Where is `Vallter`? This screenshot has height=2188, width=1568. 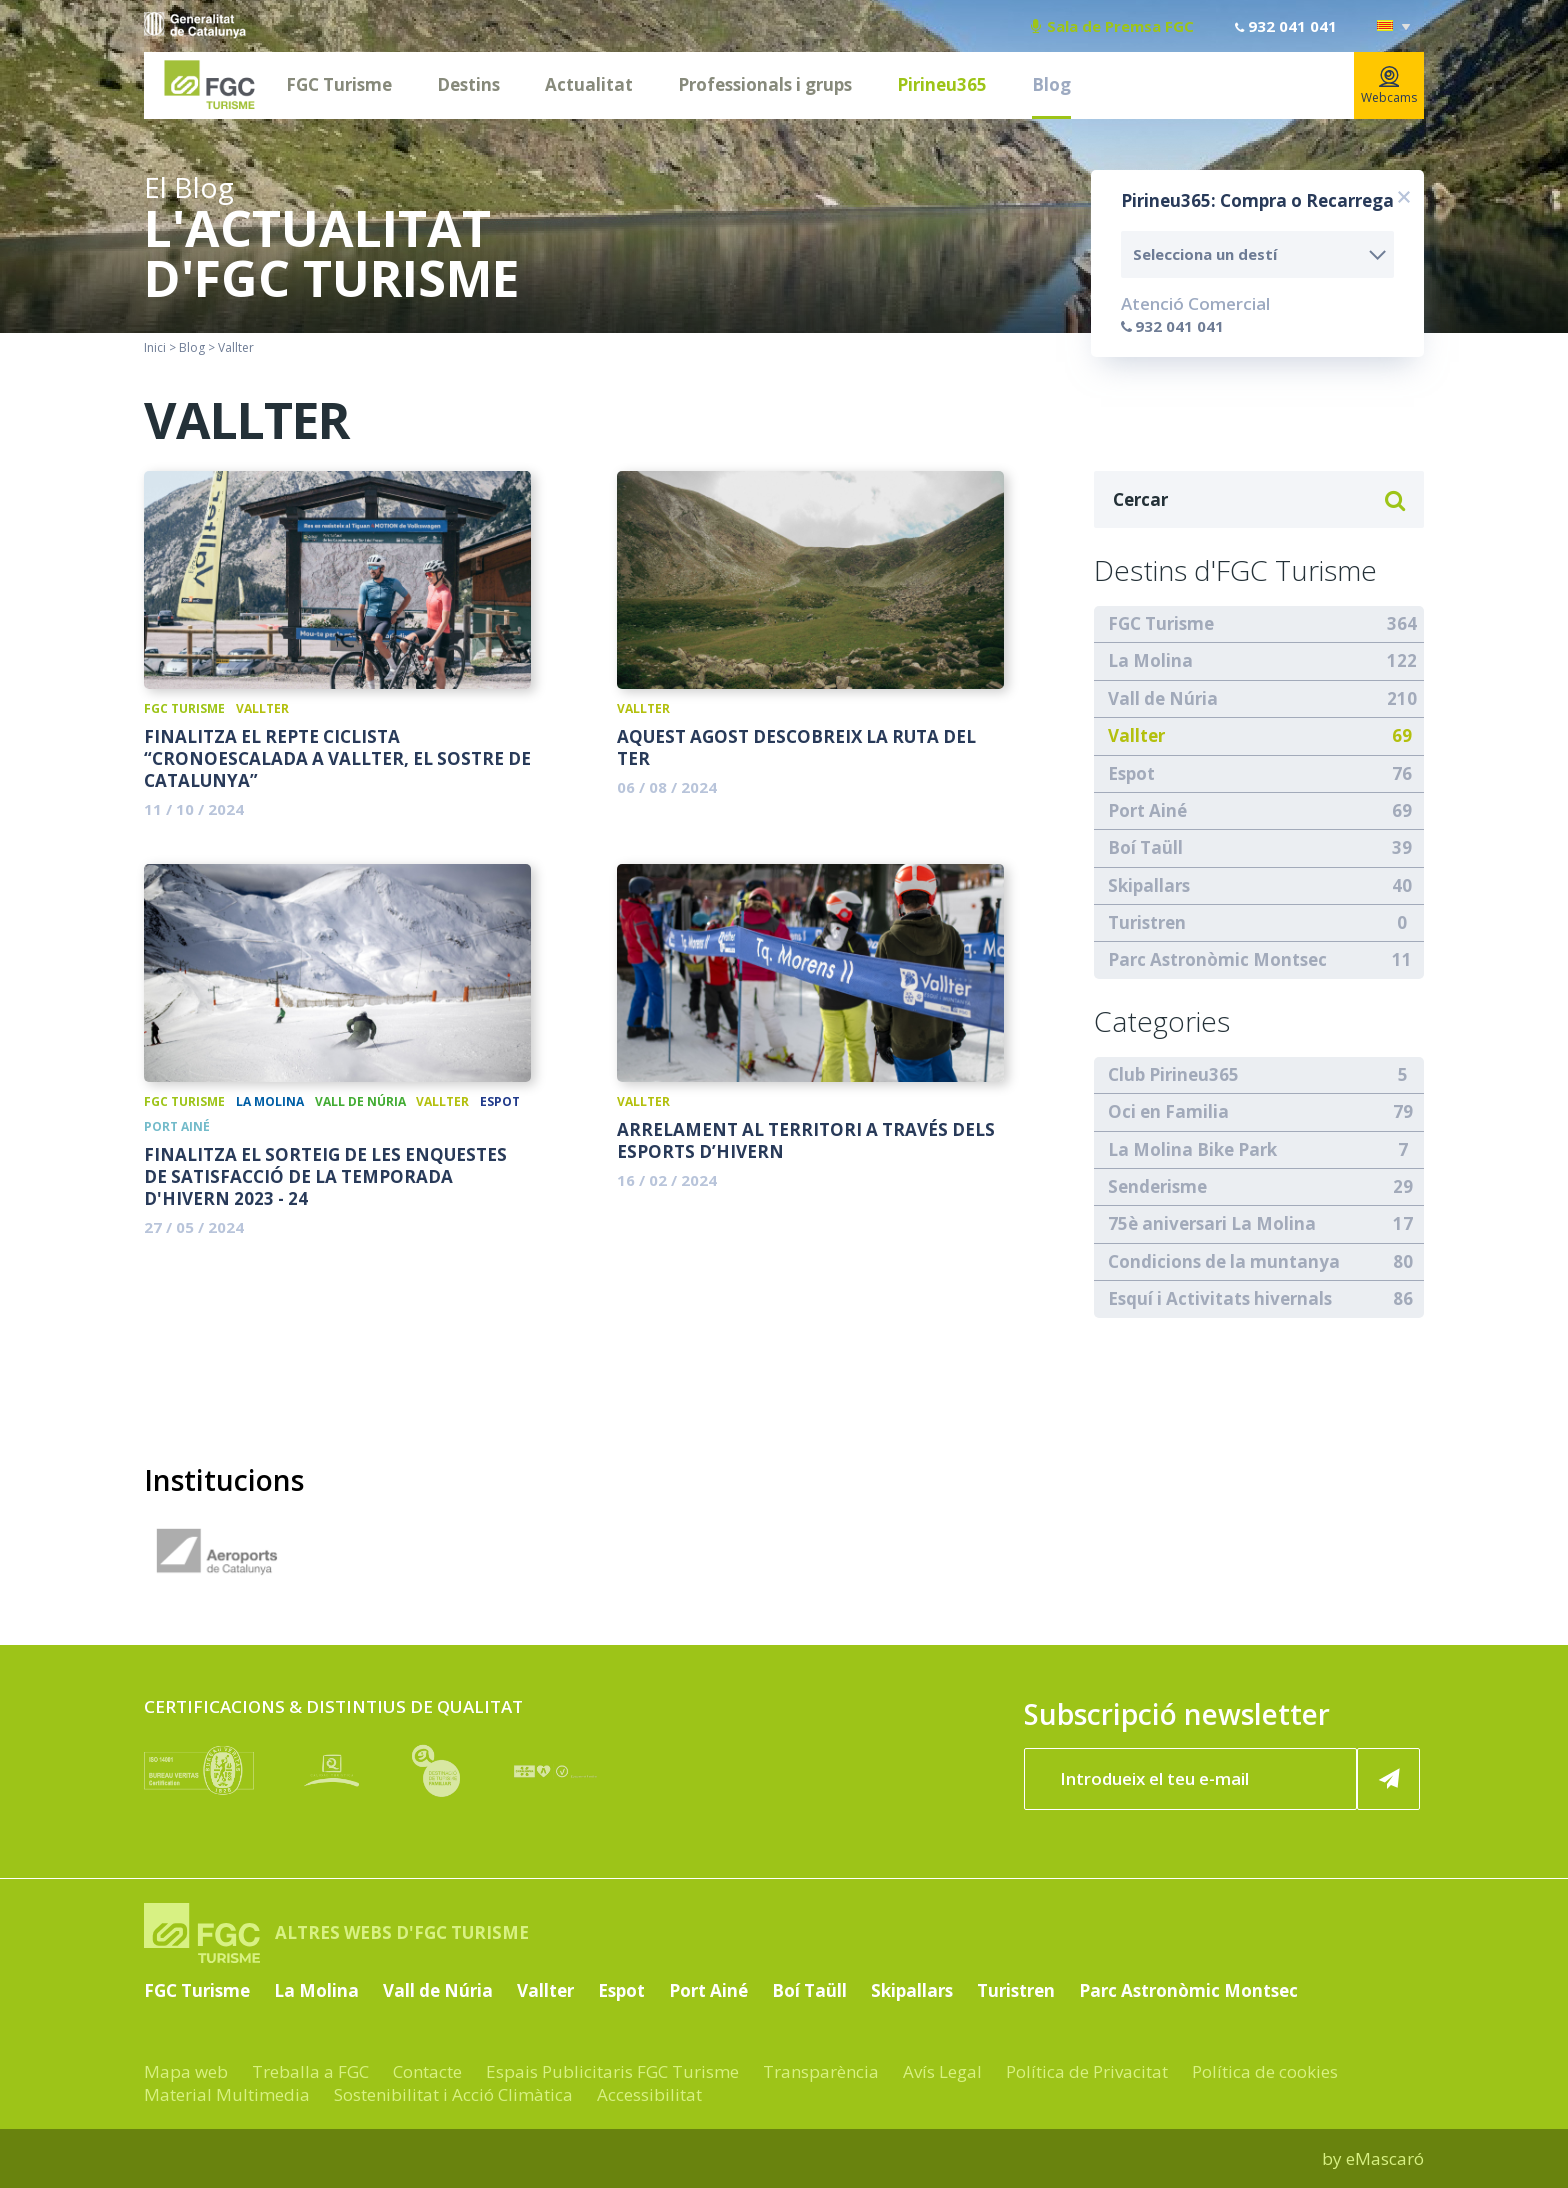
Vallter is located at coordinates (262, 708).